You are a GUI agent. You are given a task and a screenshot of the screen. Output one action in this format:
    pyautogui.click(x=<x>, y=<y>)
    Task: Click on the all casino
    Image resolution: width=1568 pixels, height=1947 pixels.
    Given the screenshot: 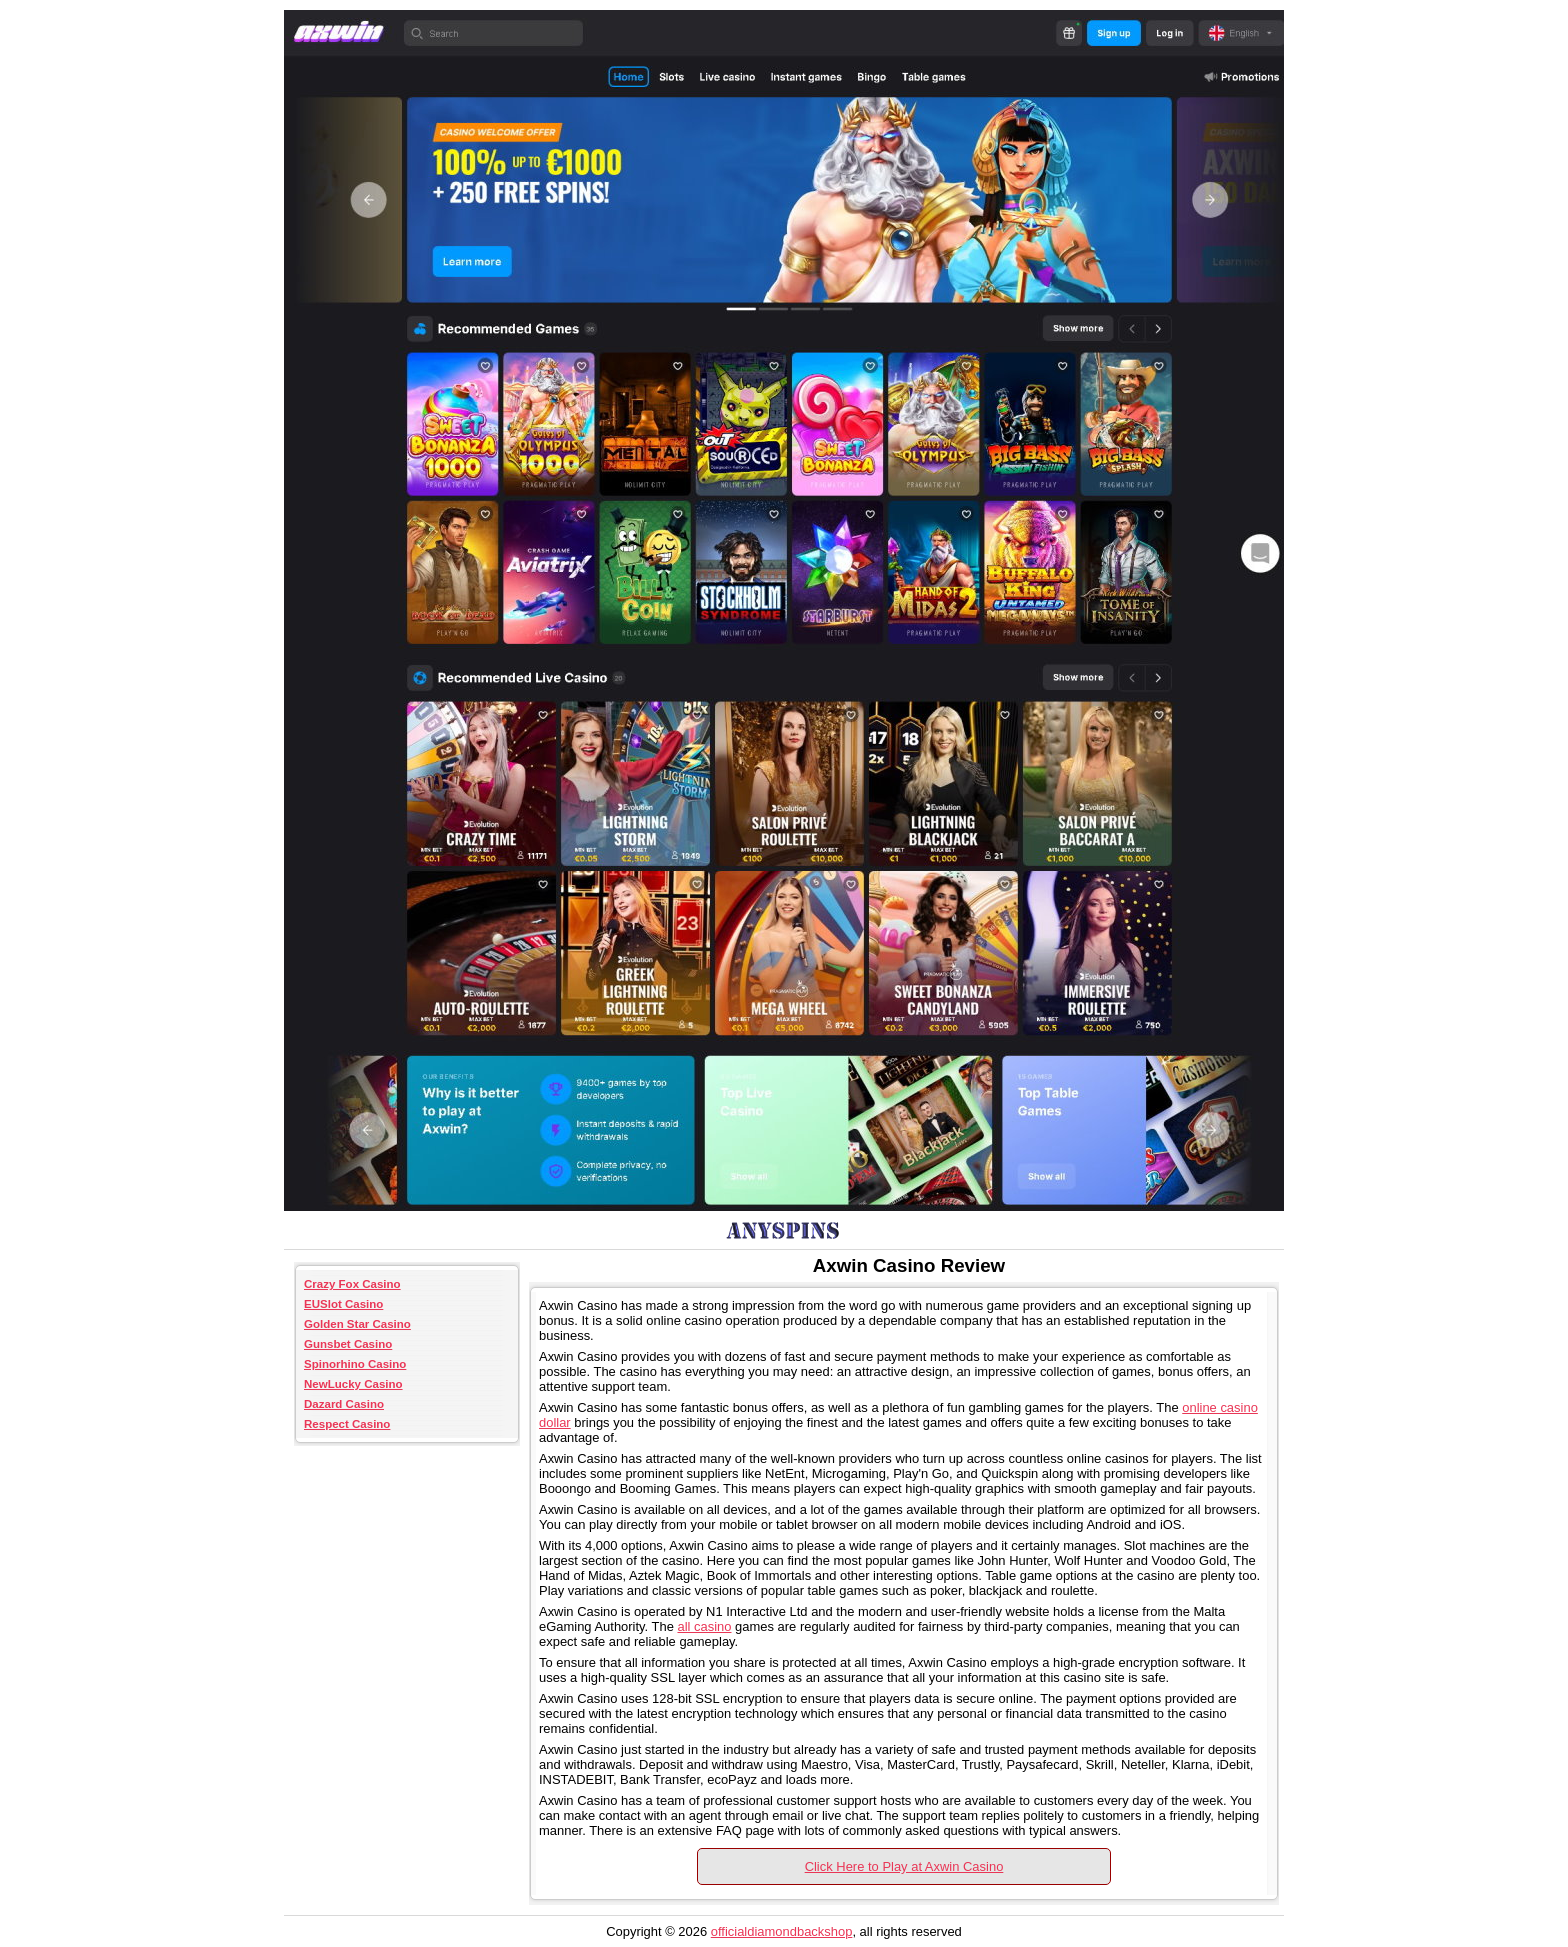 What is the action you would take?
    pyautogui.click(x=704, y=1626)
    